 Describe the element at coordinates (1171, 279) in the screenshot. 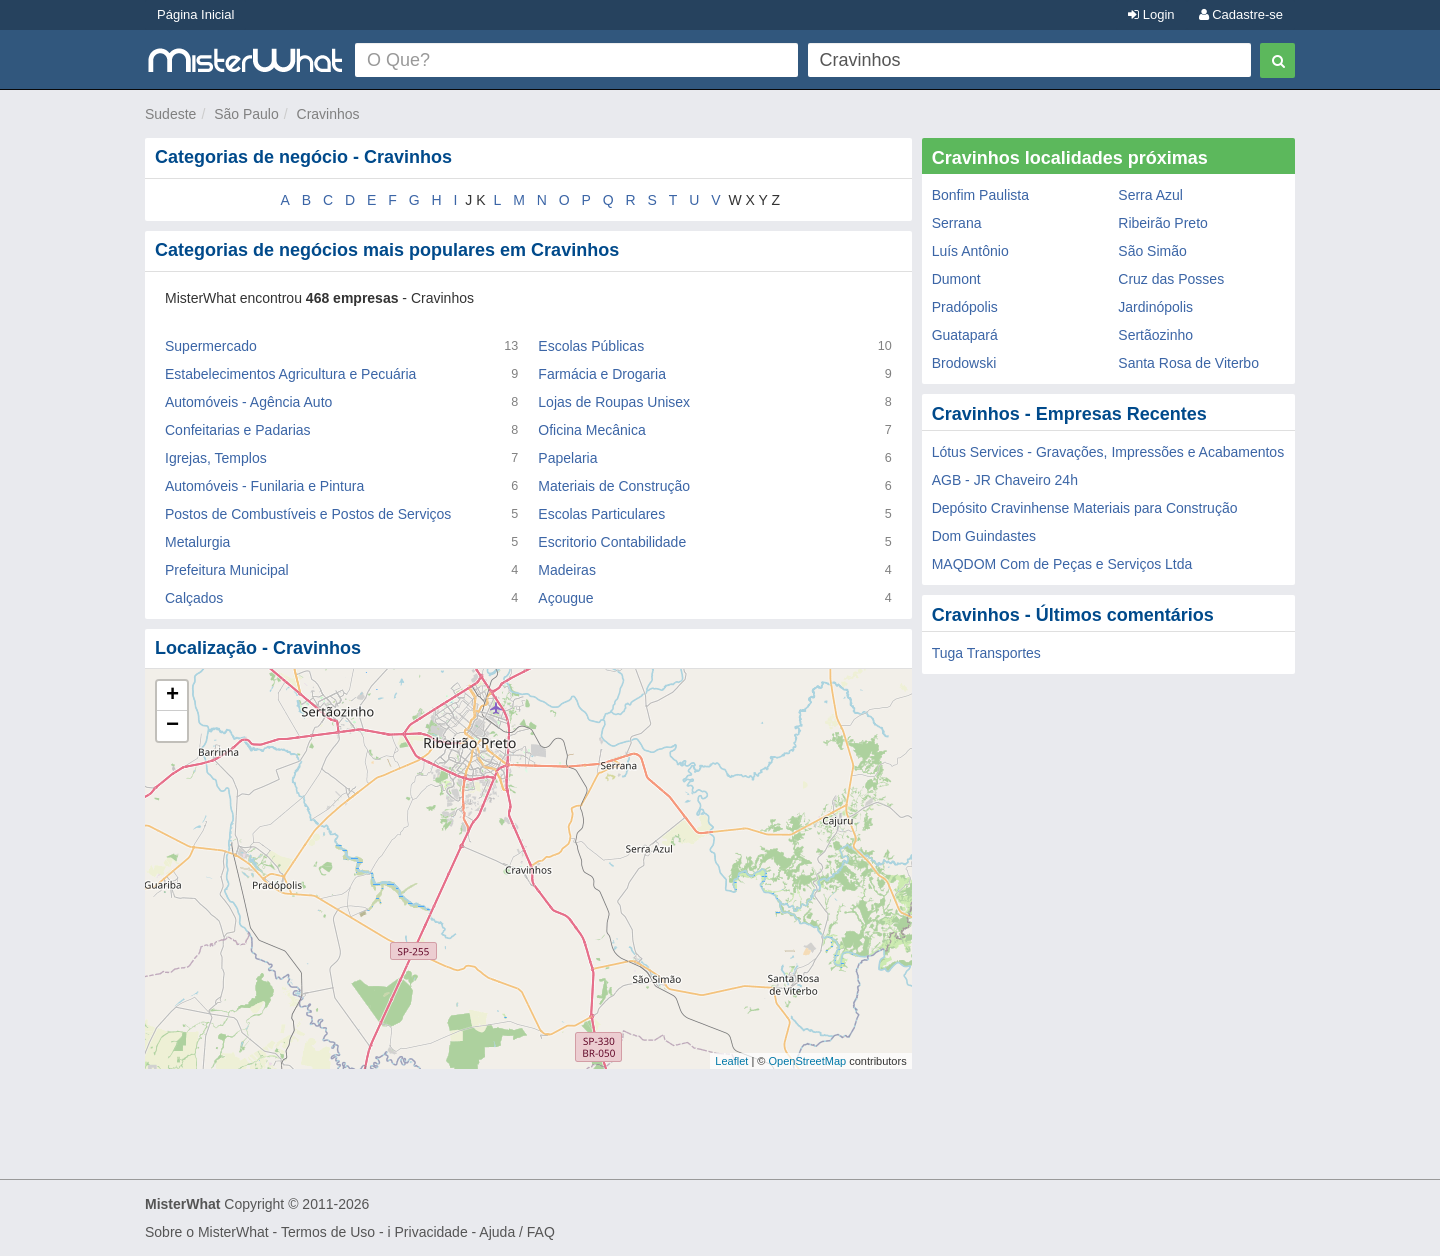

I see `Cruz das Posses` at that location.